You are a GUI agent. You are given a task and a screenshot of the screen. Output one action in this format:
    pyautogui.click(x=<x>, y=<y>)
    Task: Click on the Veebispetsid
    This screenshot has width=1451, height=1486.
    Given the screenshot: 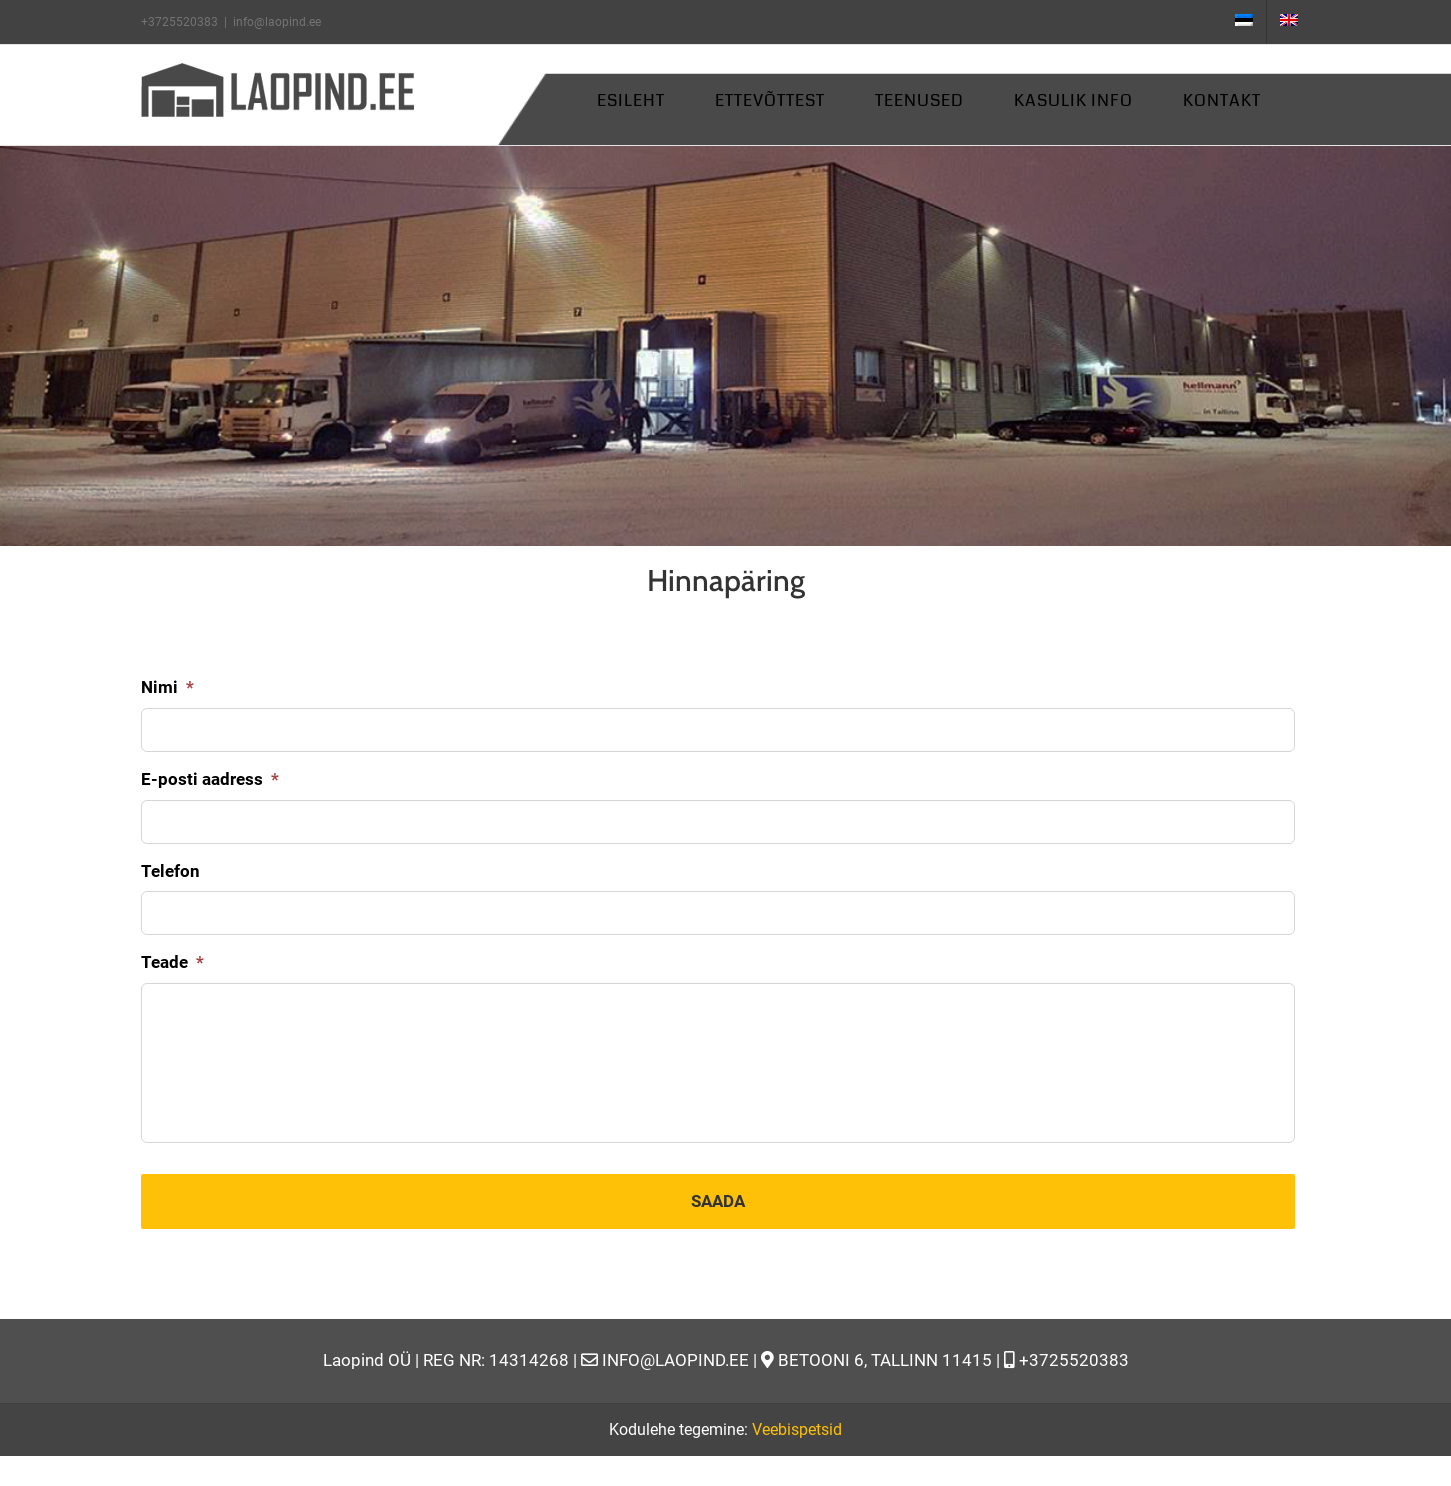 What is the action you would take?
    pyautogui.click(x=797, y=1428)
    